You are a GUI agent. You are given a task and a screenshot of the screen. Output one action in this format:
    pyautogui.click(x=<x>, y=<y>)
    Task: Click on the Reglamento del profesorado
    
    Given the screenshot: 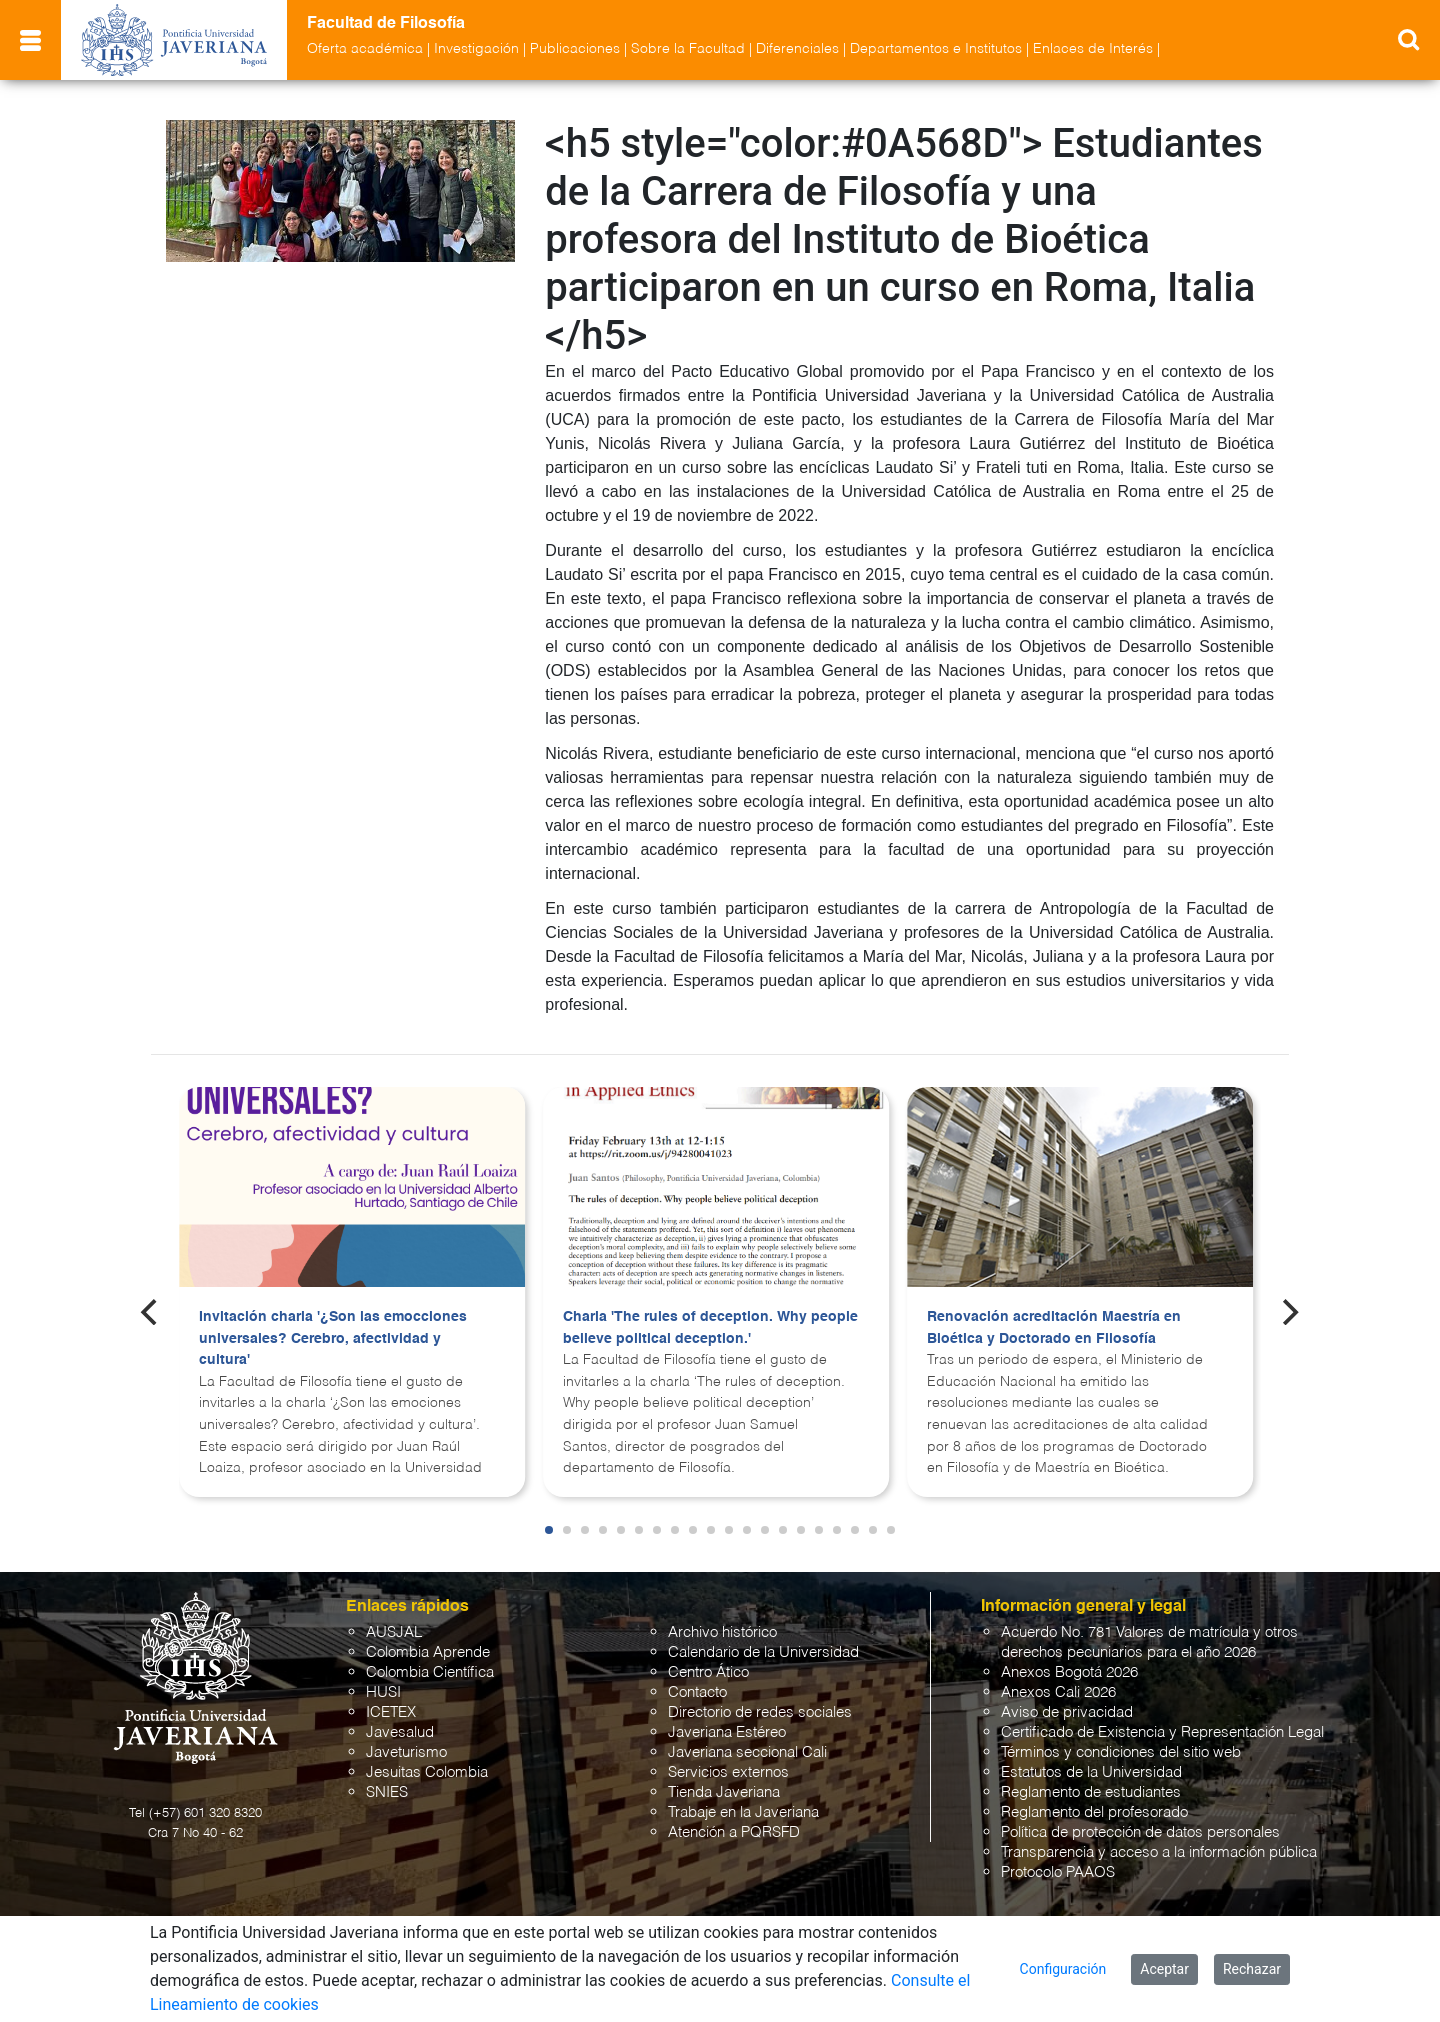 What is the action you would take?
    pyautogui.click(x=1094, y=1812)
    